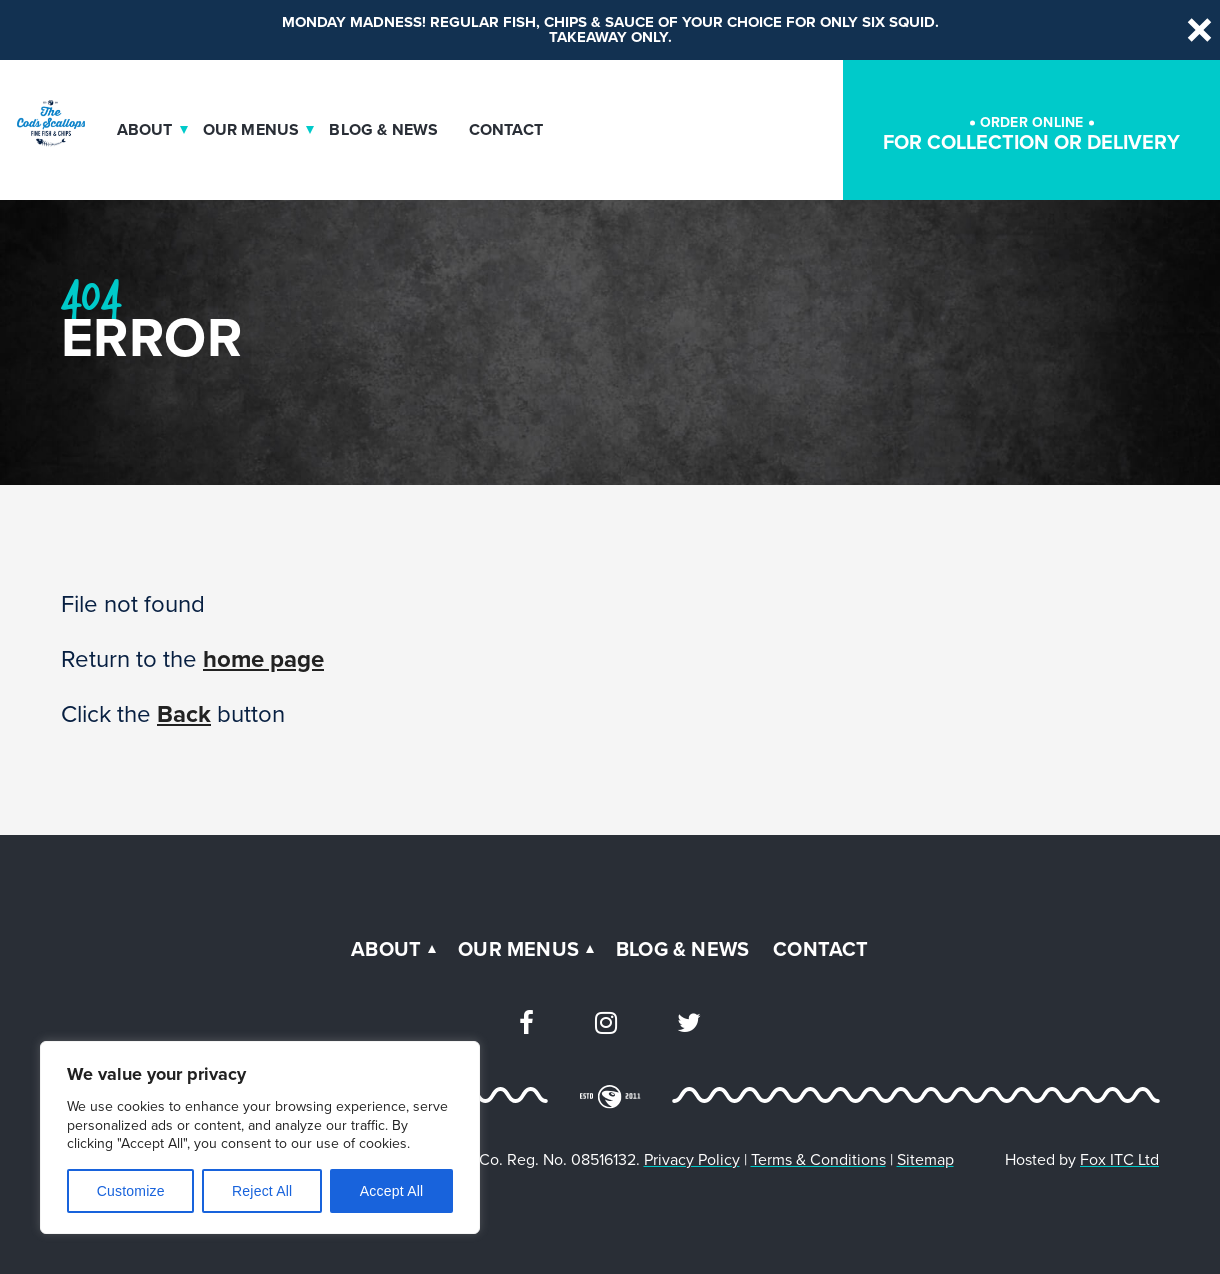 Image resolution: width=1220 pixels, height=1274 pixels. What do you see at coordinates (692, 1159) in the screenshot?
I see `Privacy Policy` at bounding box center [692, 1159].